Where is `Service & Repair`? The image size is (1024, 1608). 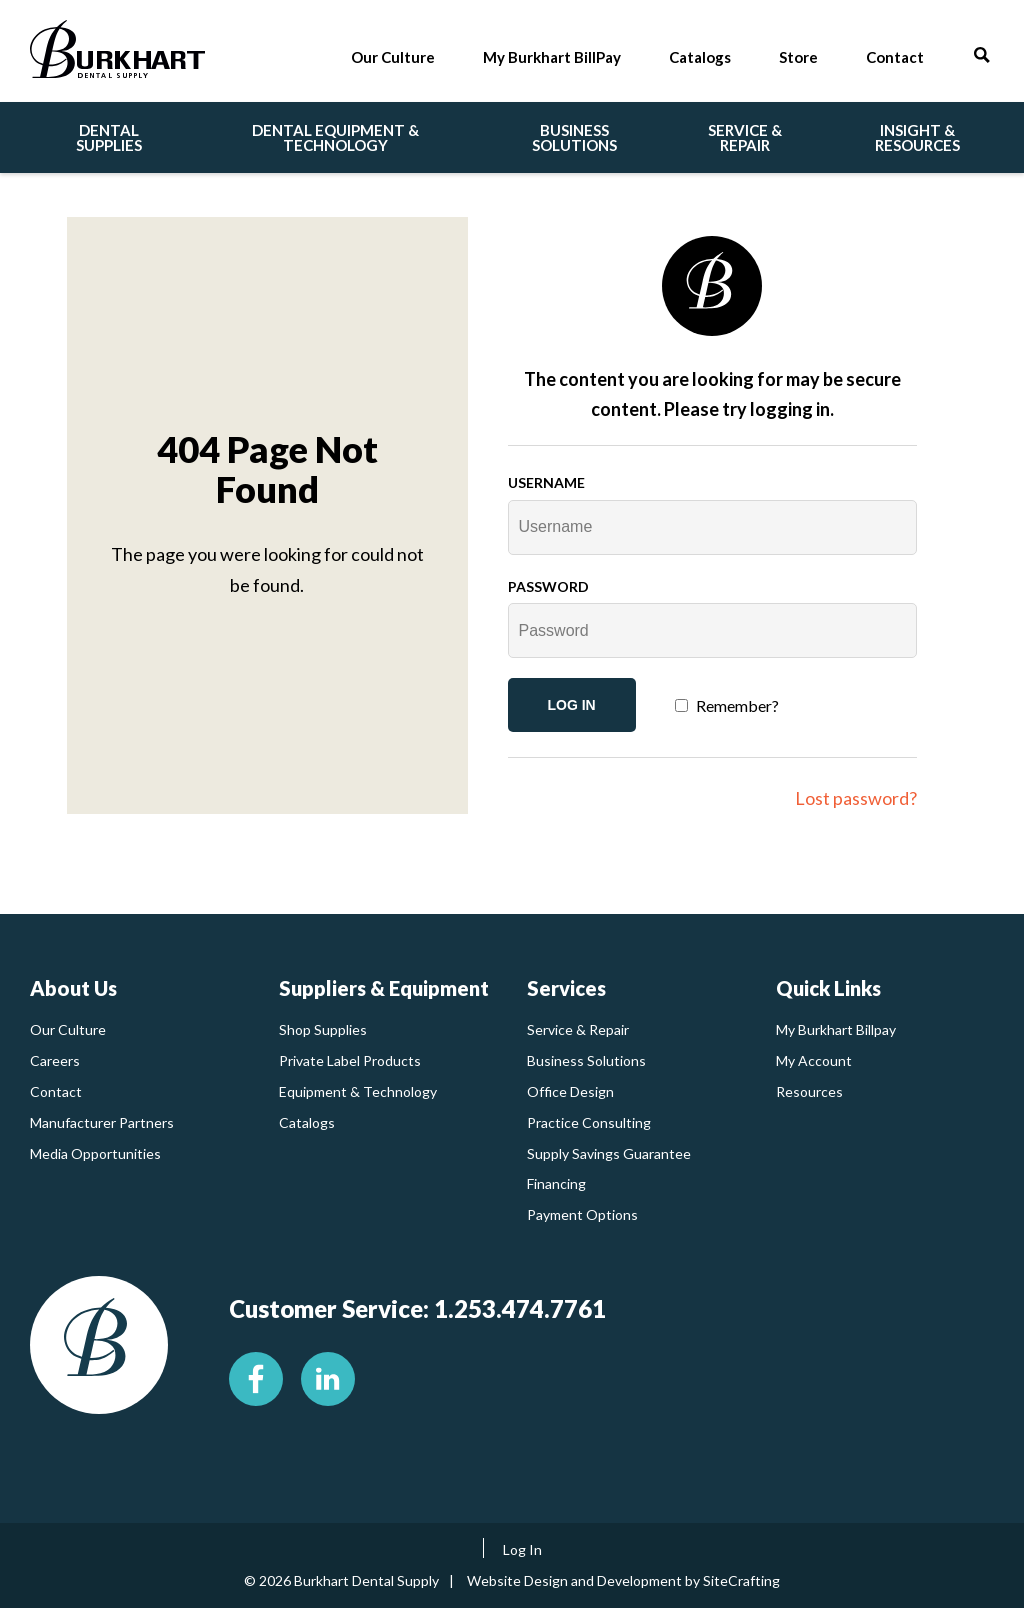 Service & Repair is located at coordinates (578, 1029).